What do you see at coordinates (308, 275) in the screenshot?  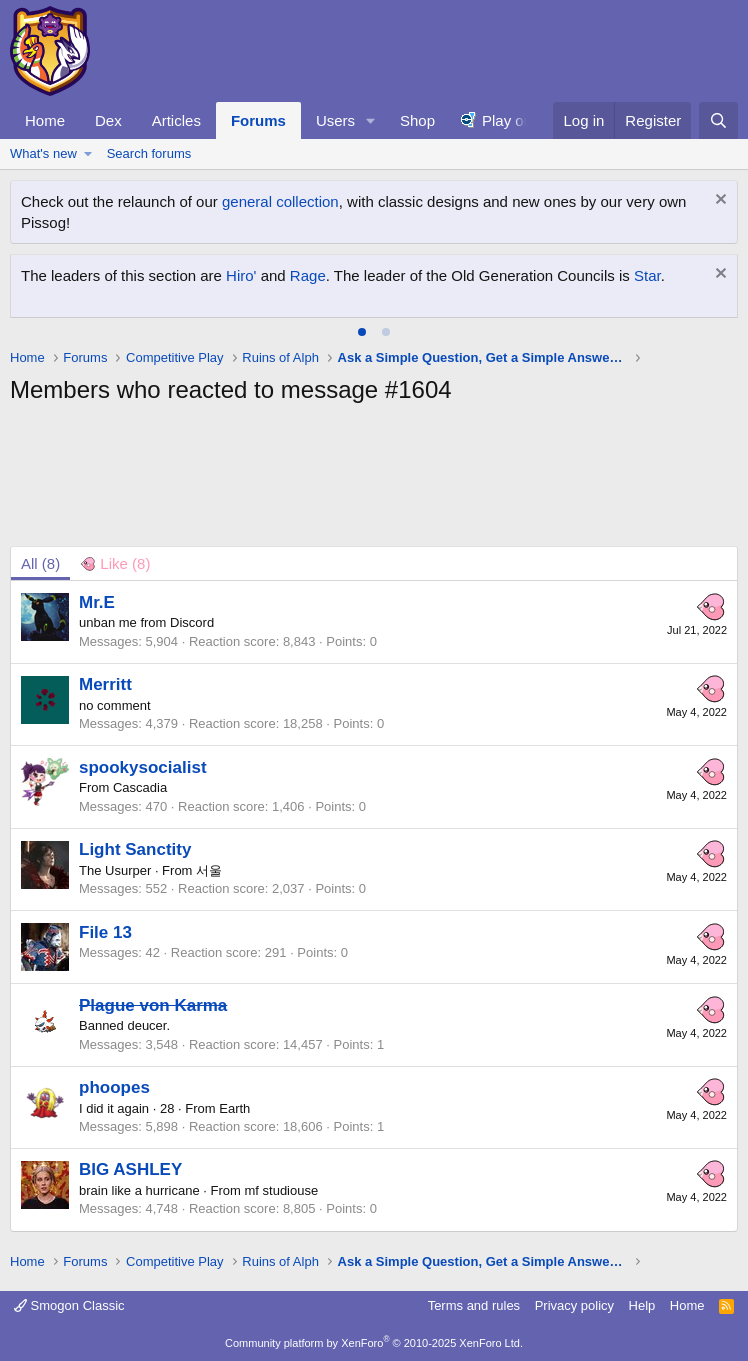 I see `Rage` at bounding box center [308, 275].